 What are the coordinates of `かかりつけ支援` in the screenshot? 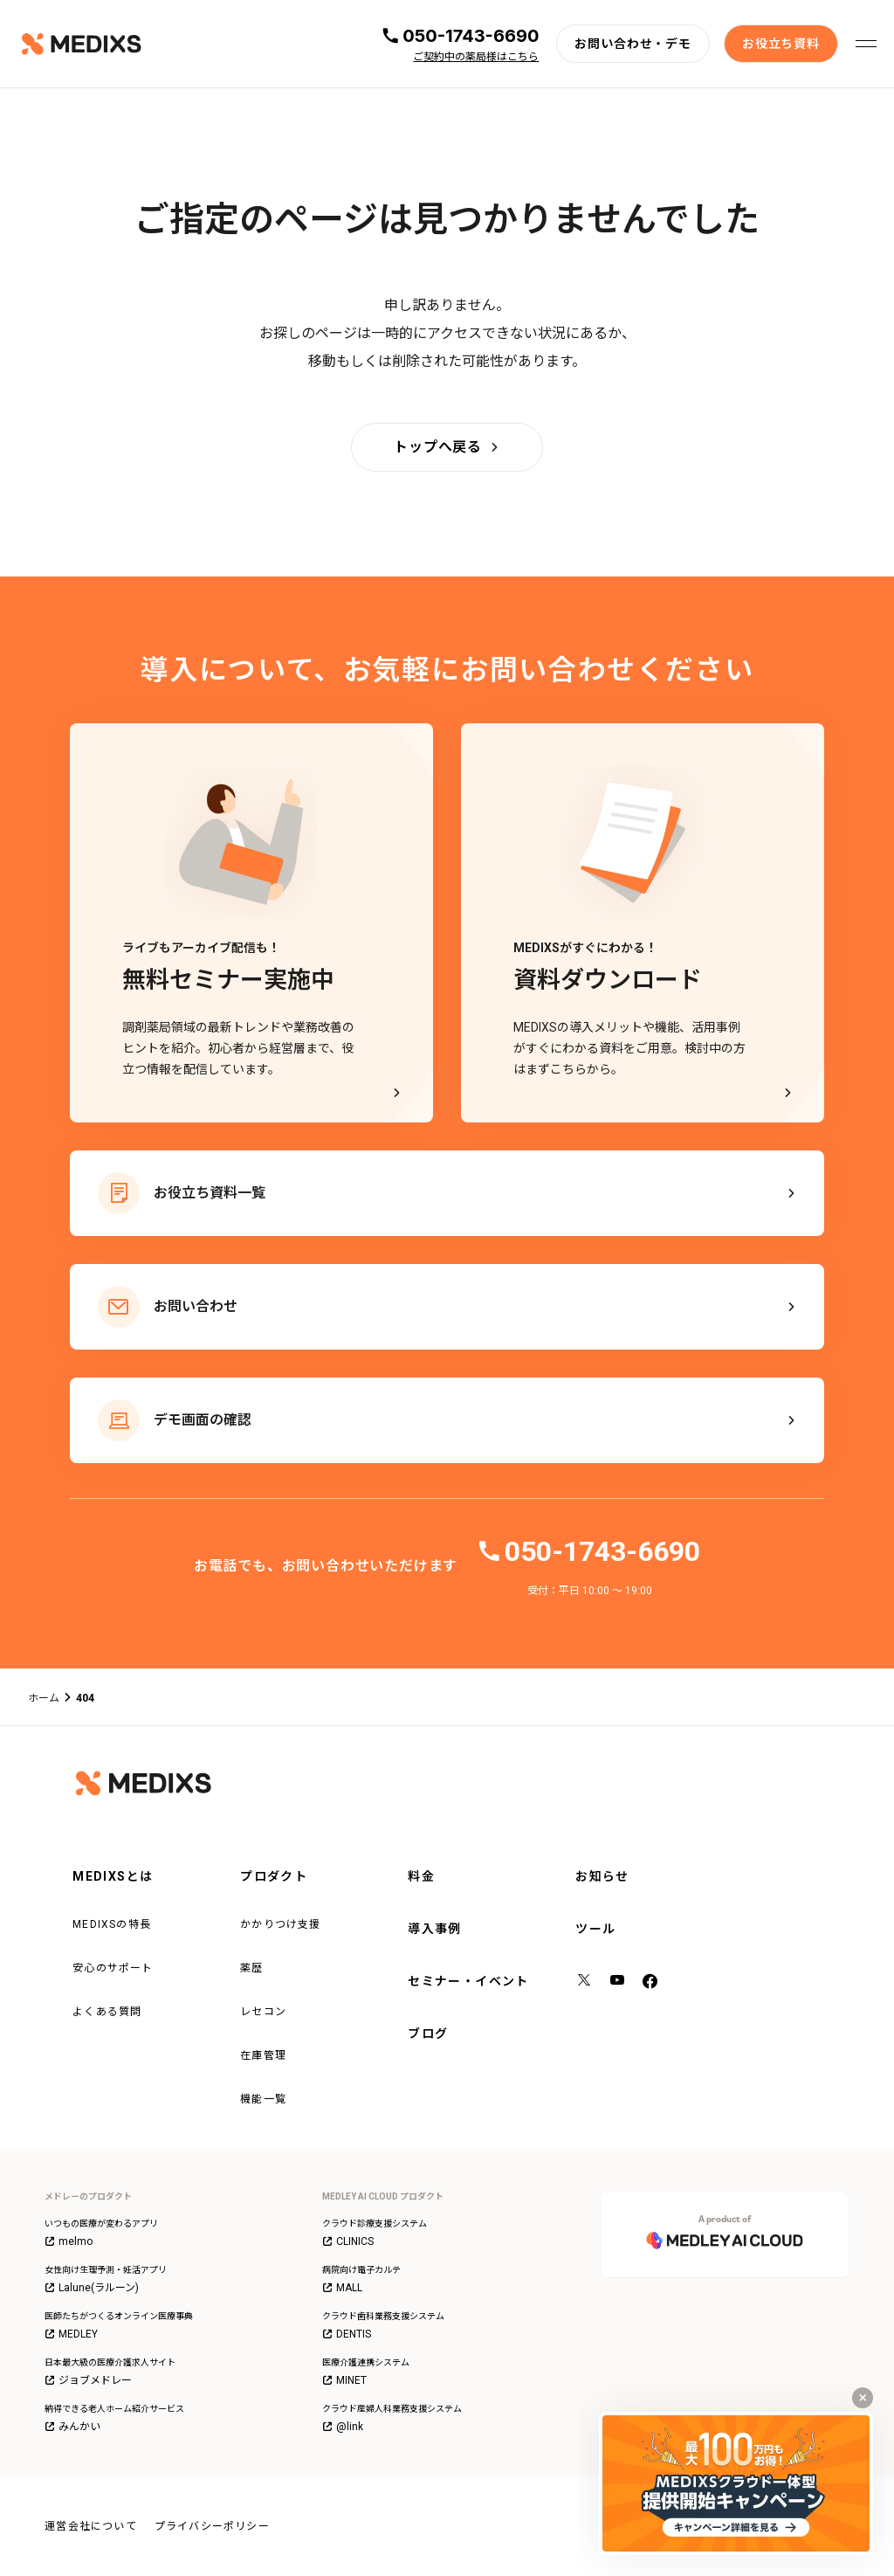 It's located at (280, 1924).